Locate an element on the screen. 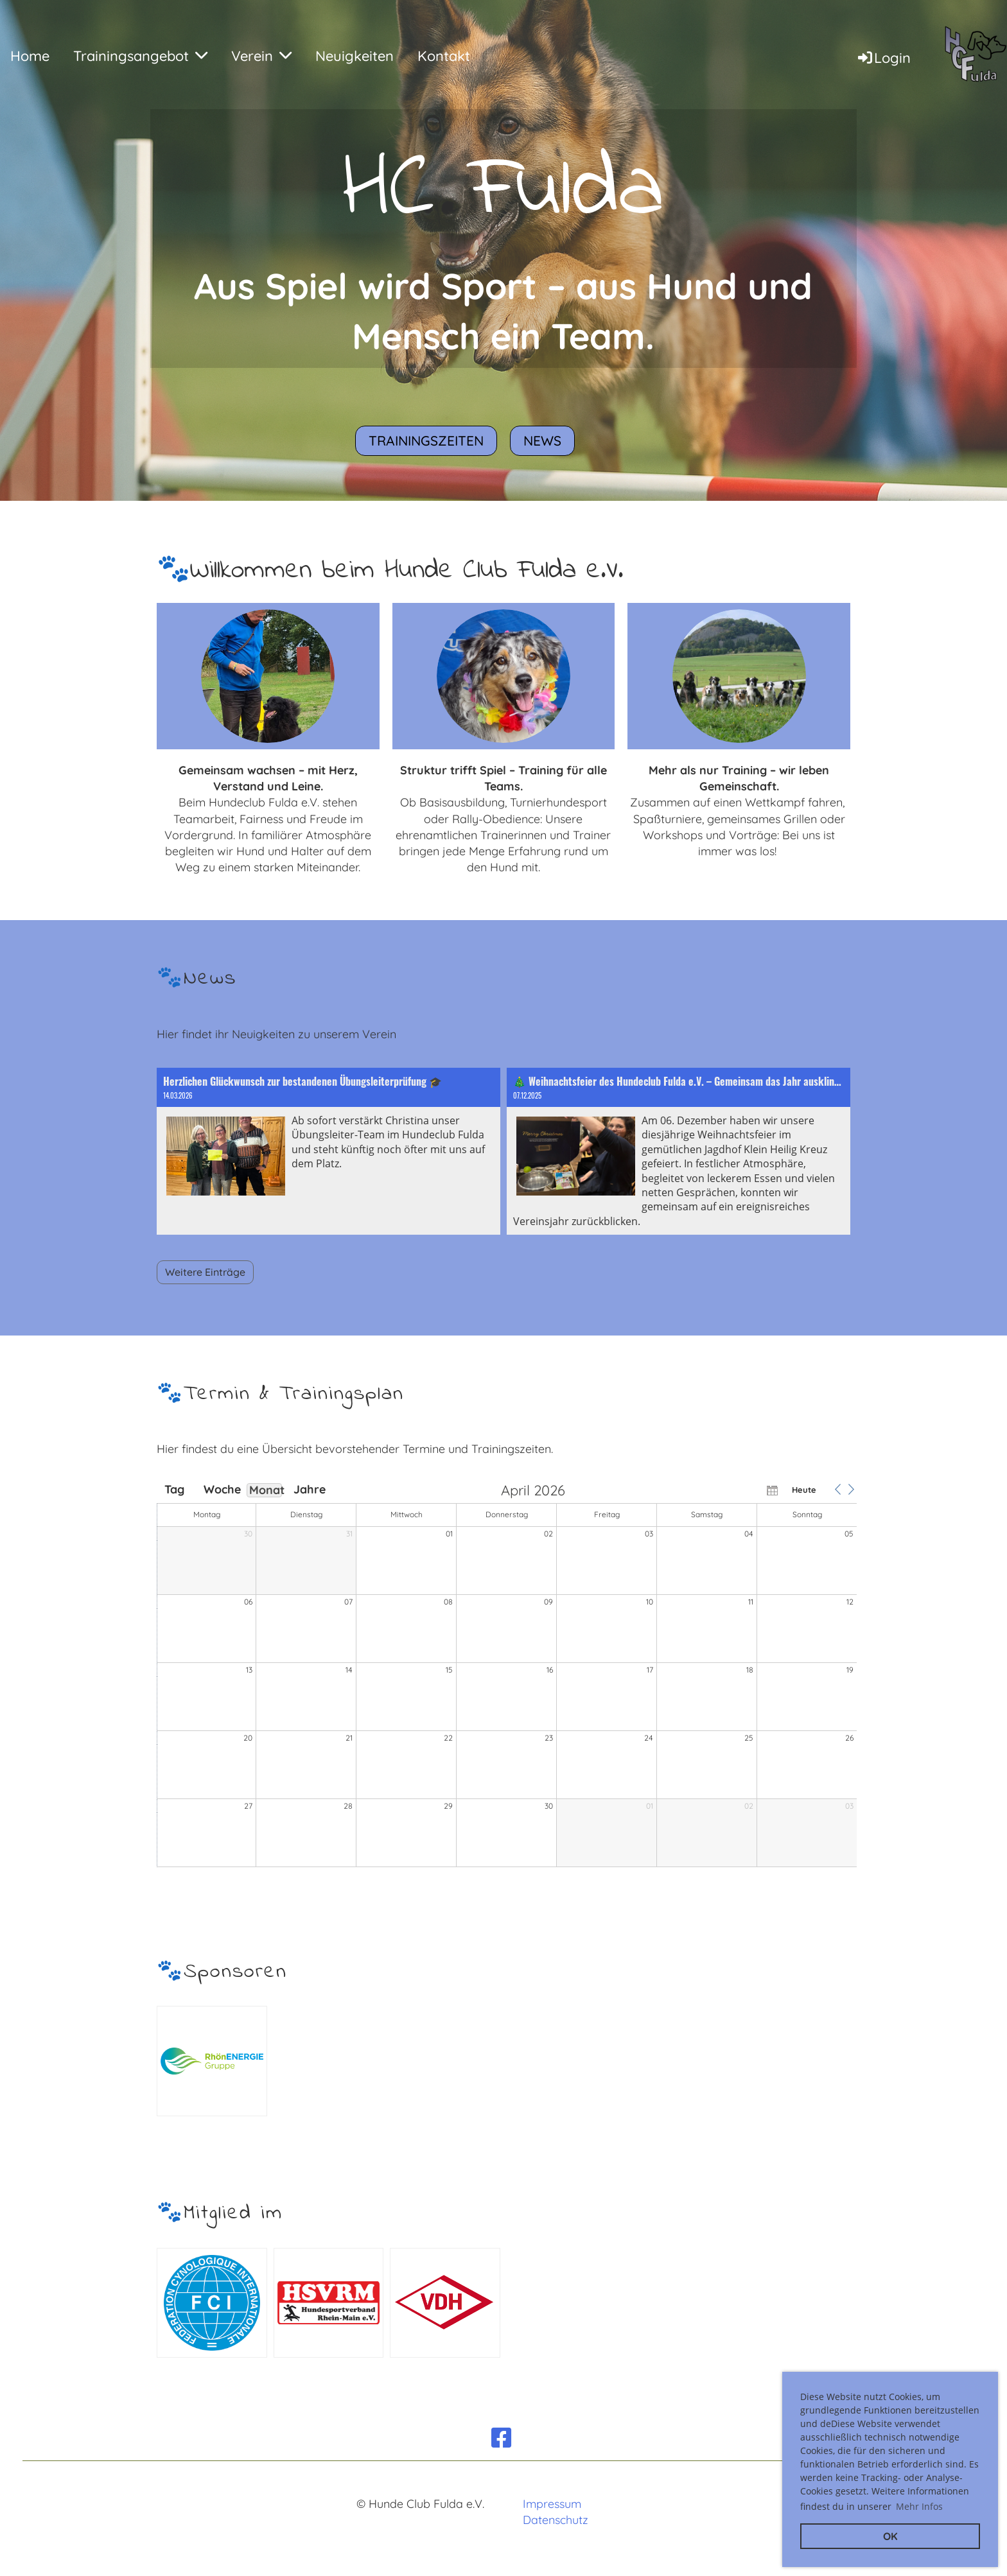 The width and height of the screenshot is (1007, 2576). Neuigkeiten is located at coordinates (354, 56).